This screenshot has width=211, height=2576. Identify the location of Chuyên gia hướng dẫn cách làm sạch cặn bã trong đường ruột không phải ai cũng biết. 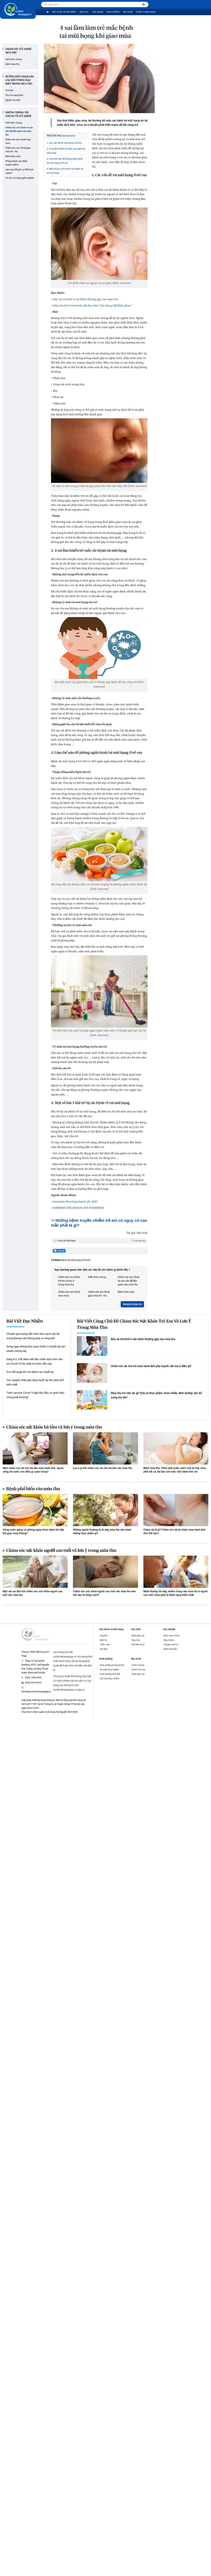
(32, 1336).